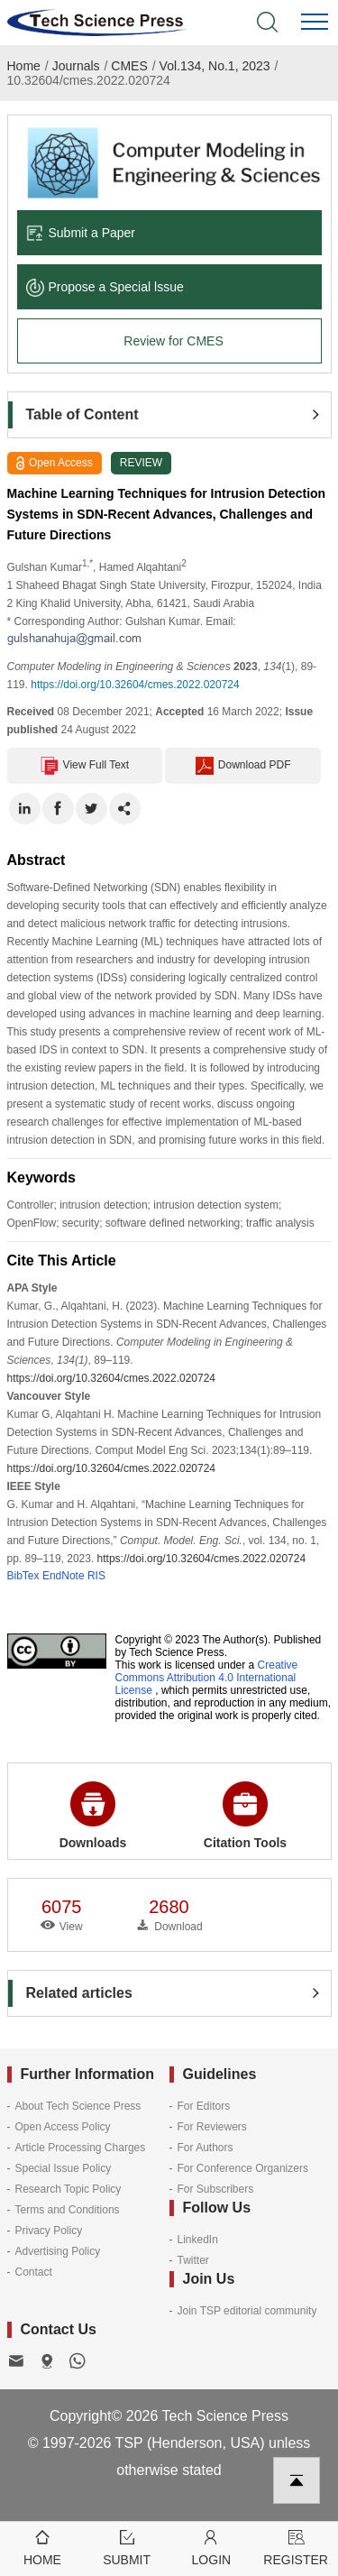 Image resolution: width=338 pixels, height=2576 pixels. What do you see at coordinates (211, 2546) in the screenshot?
I see `Login` at bounding box center [211, 2546].